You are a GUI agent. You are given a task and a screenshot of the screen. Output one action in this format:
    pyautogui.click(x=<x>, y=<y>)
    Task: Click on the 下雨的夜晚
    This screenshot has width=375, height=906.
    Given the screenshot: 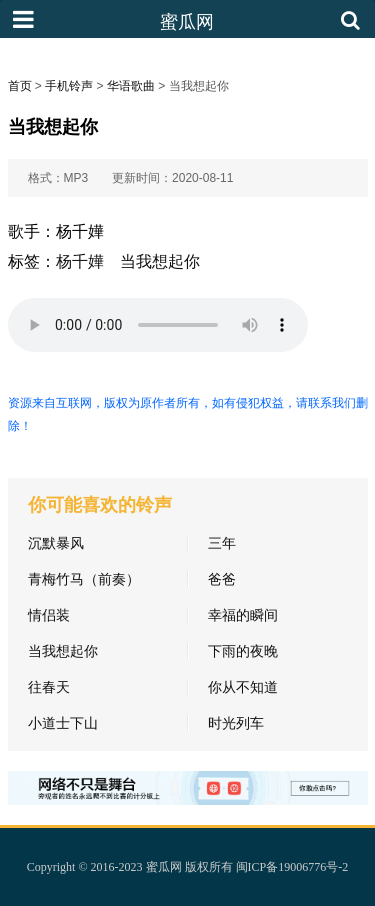 What is the action you would take?
    pyautogui.click(x=243, y=651)
    